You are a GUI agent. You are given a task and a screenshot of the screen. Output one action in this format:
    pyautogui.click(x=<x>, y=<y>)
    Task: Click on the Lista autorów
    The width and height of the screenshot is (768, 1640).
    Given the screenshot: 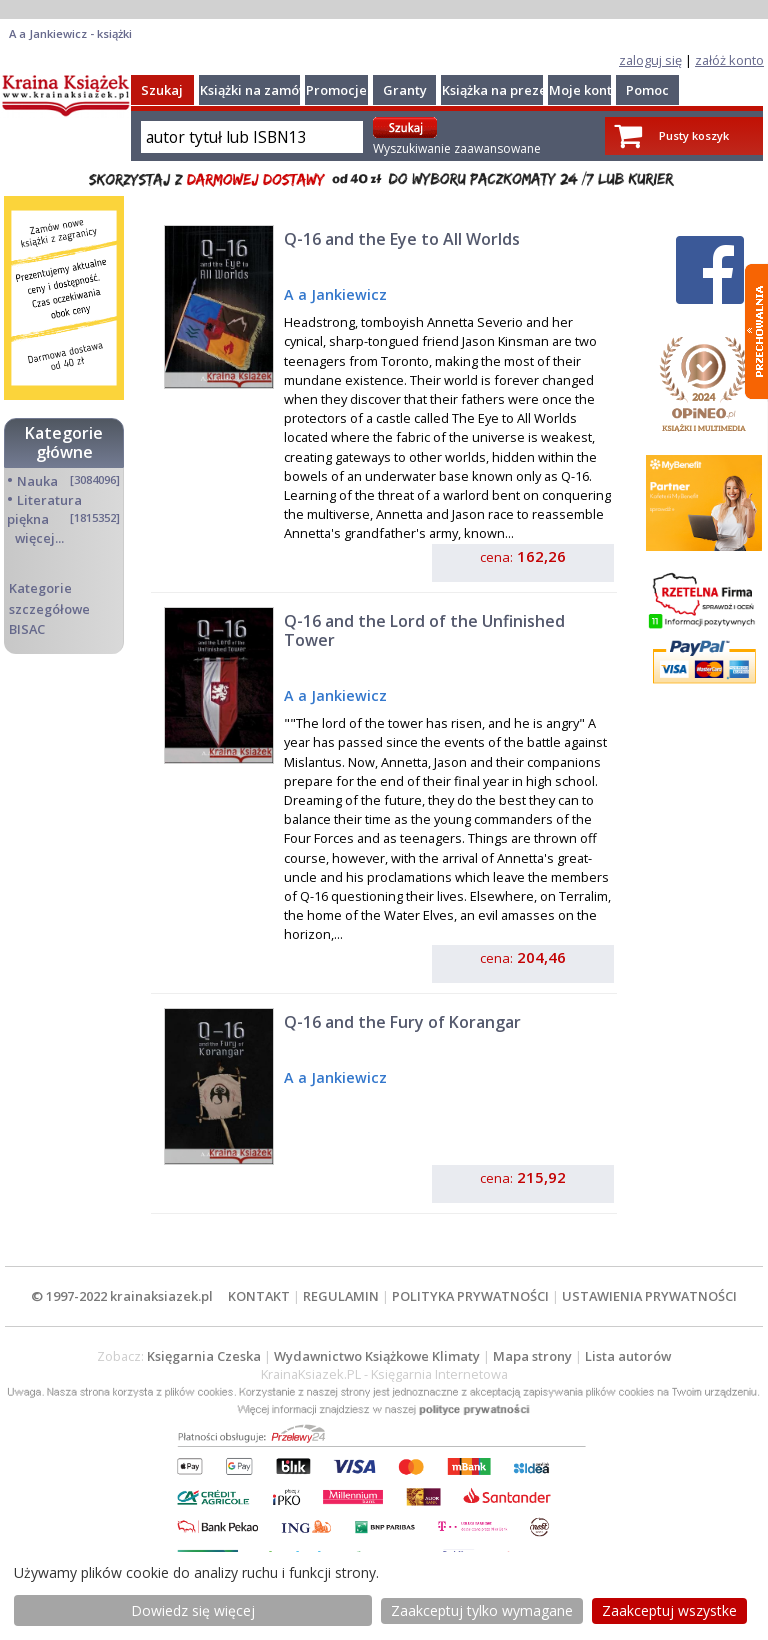 What is the action you would take?
    pyautogui.click(x=628, y=1356)
    